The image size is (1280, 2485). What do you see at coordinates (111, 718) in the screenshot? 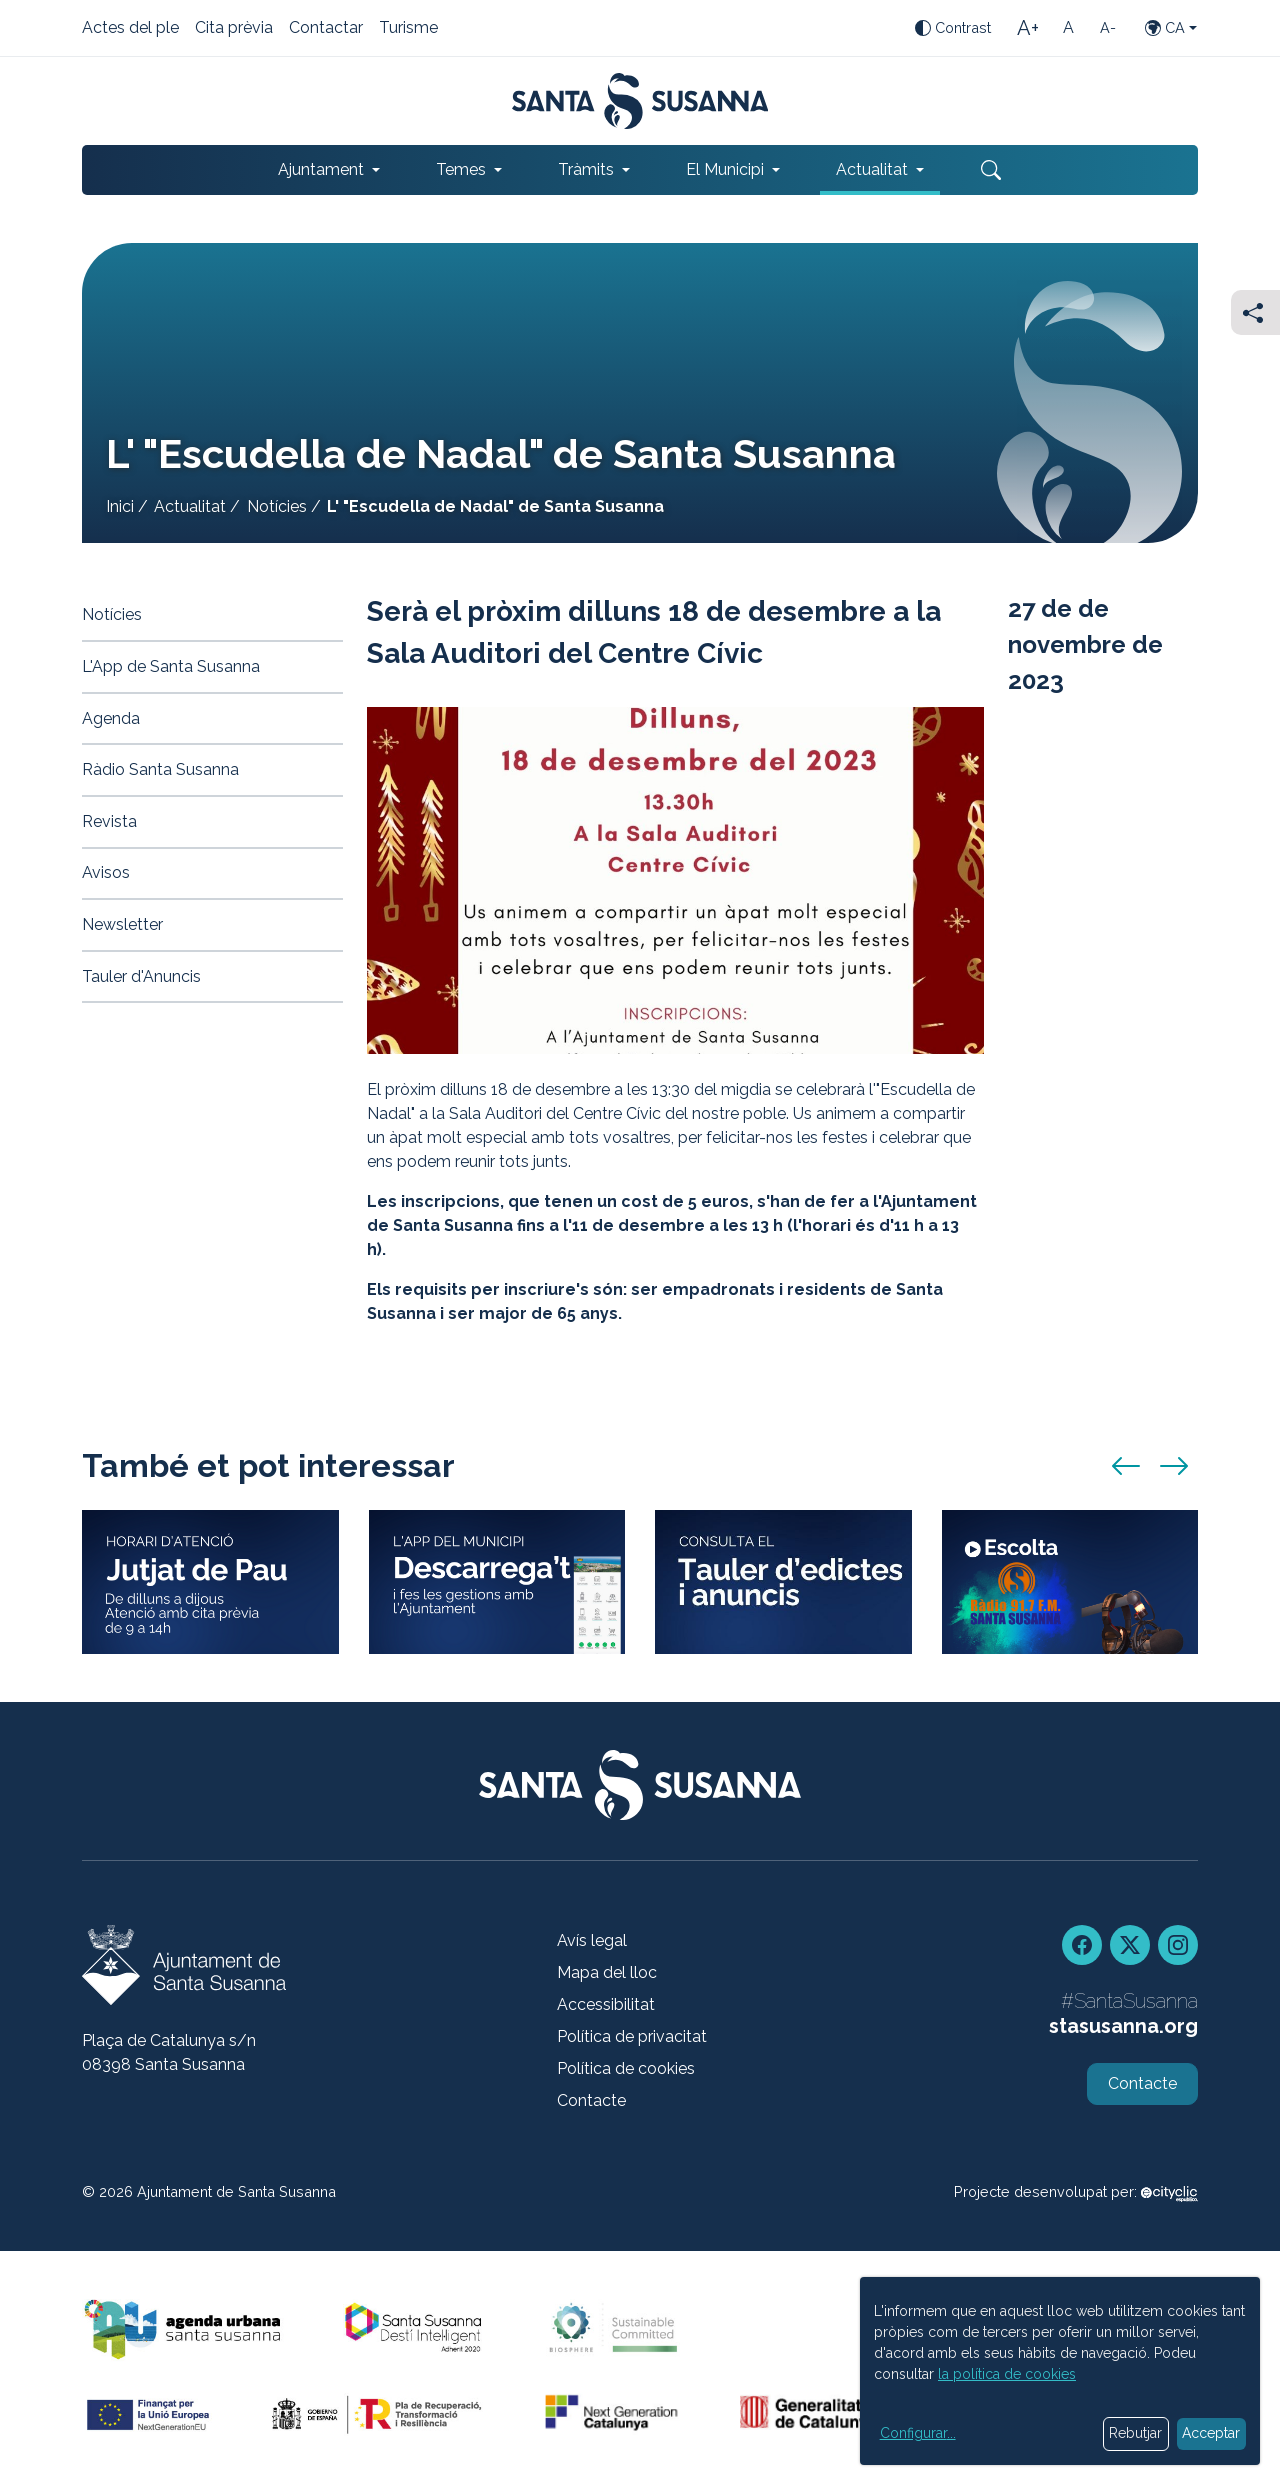
I see `Agenda` at bounding box center [111, 718].